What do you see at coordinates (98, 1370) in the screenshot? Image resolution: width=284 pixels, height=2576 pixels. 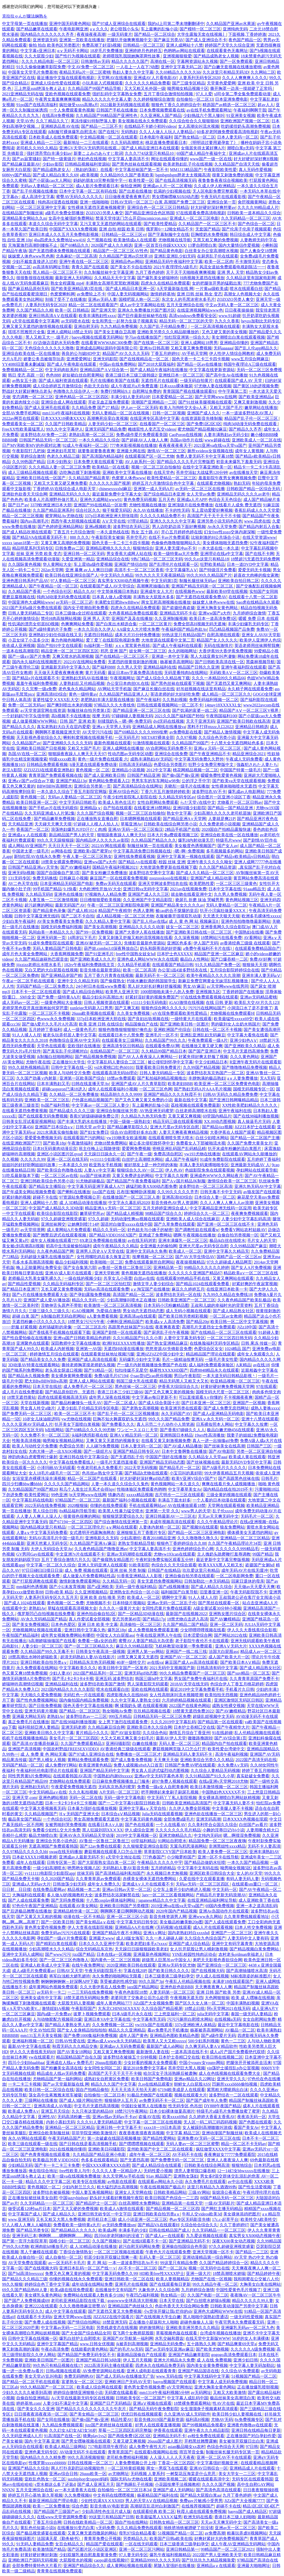 I see `国产91精品一区` at bounding box center [98, 1370].